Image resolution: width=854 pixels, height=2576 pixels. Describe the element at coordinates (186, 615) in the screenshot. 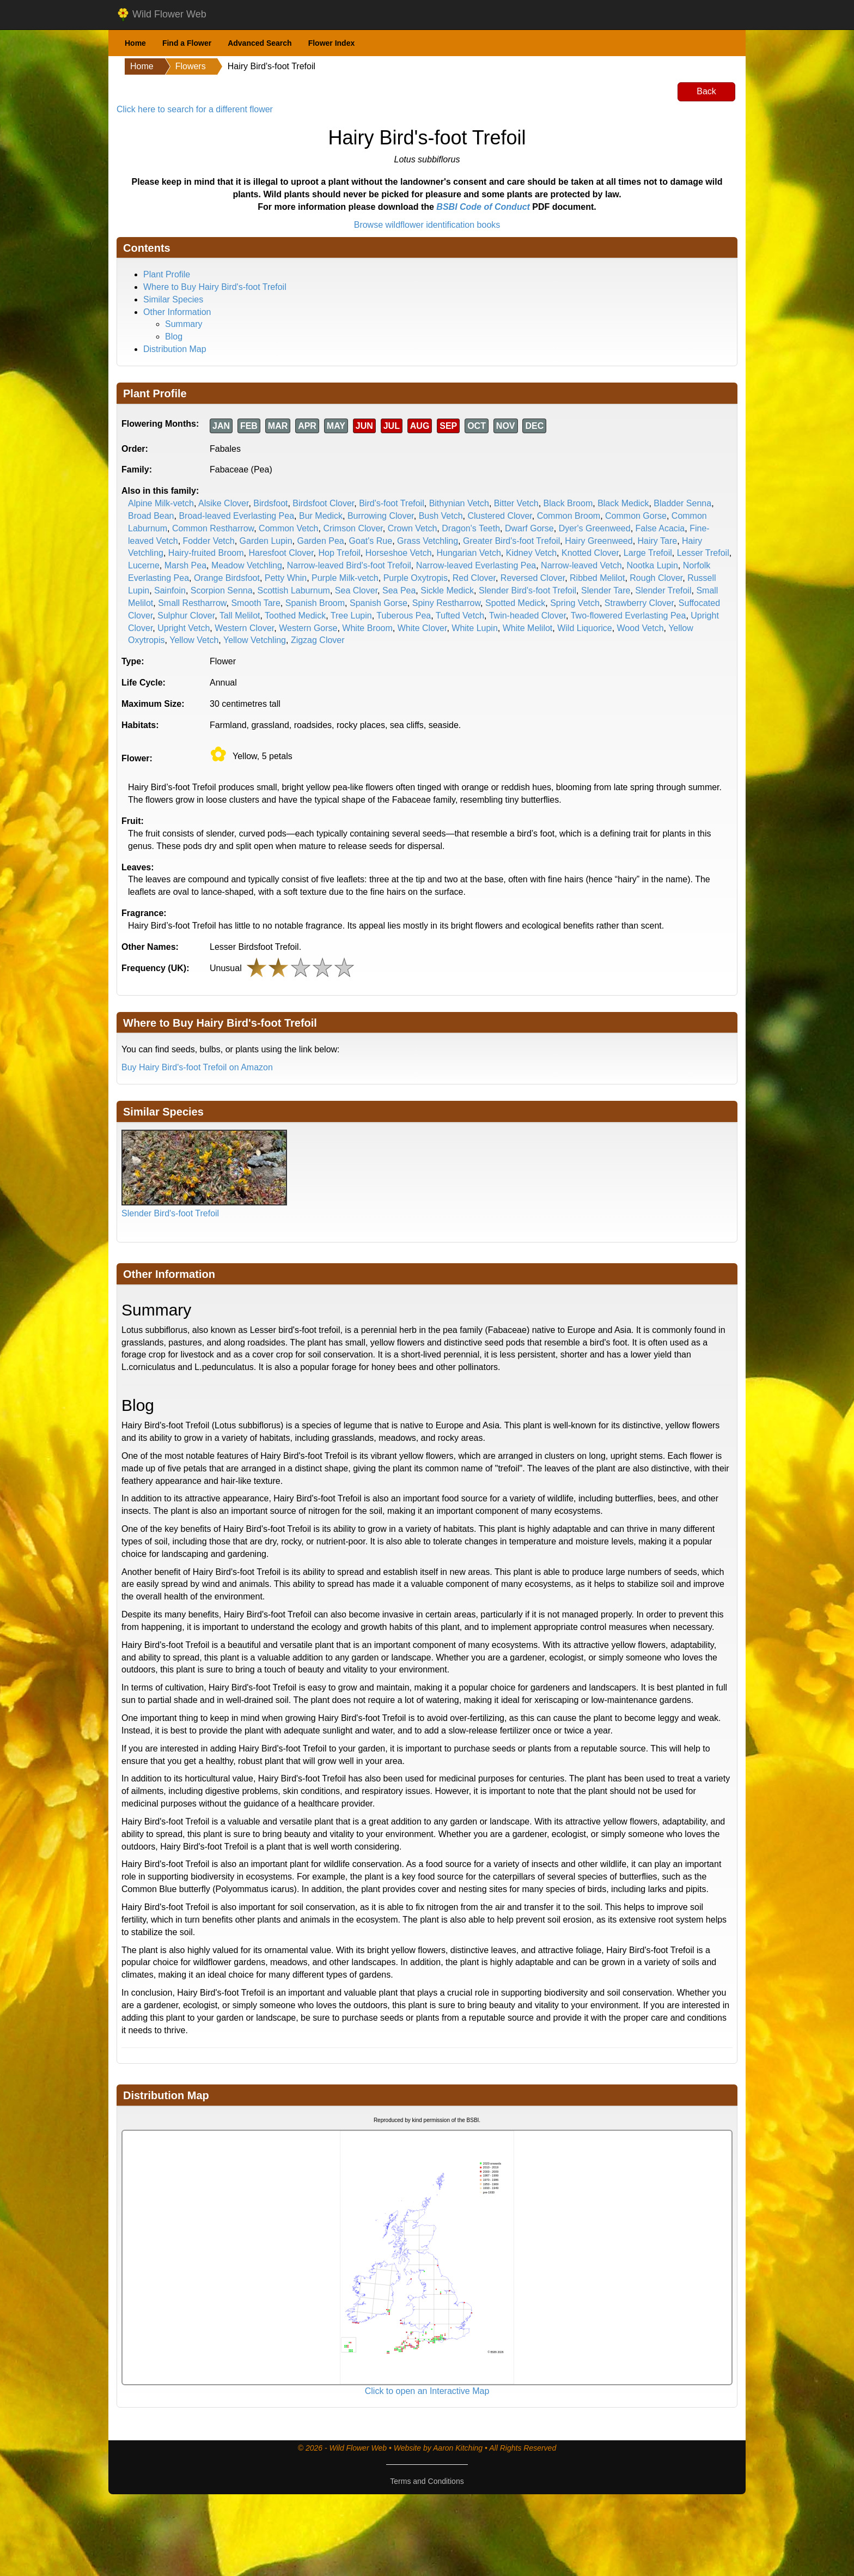

I see `Sulphur Clover` at that location.